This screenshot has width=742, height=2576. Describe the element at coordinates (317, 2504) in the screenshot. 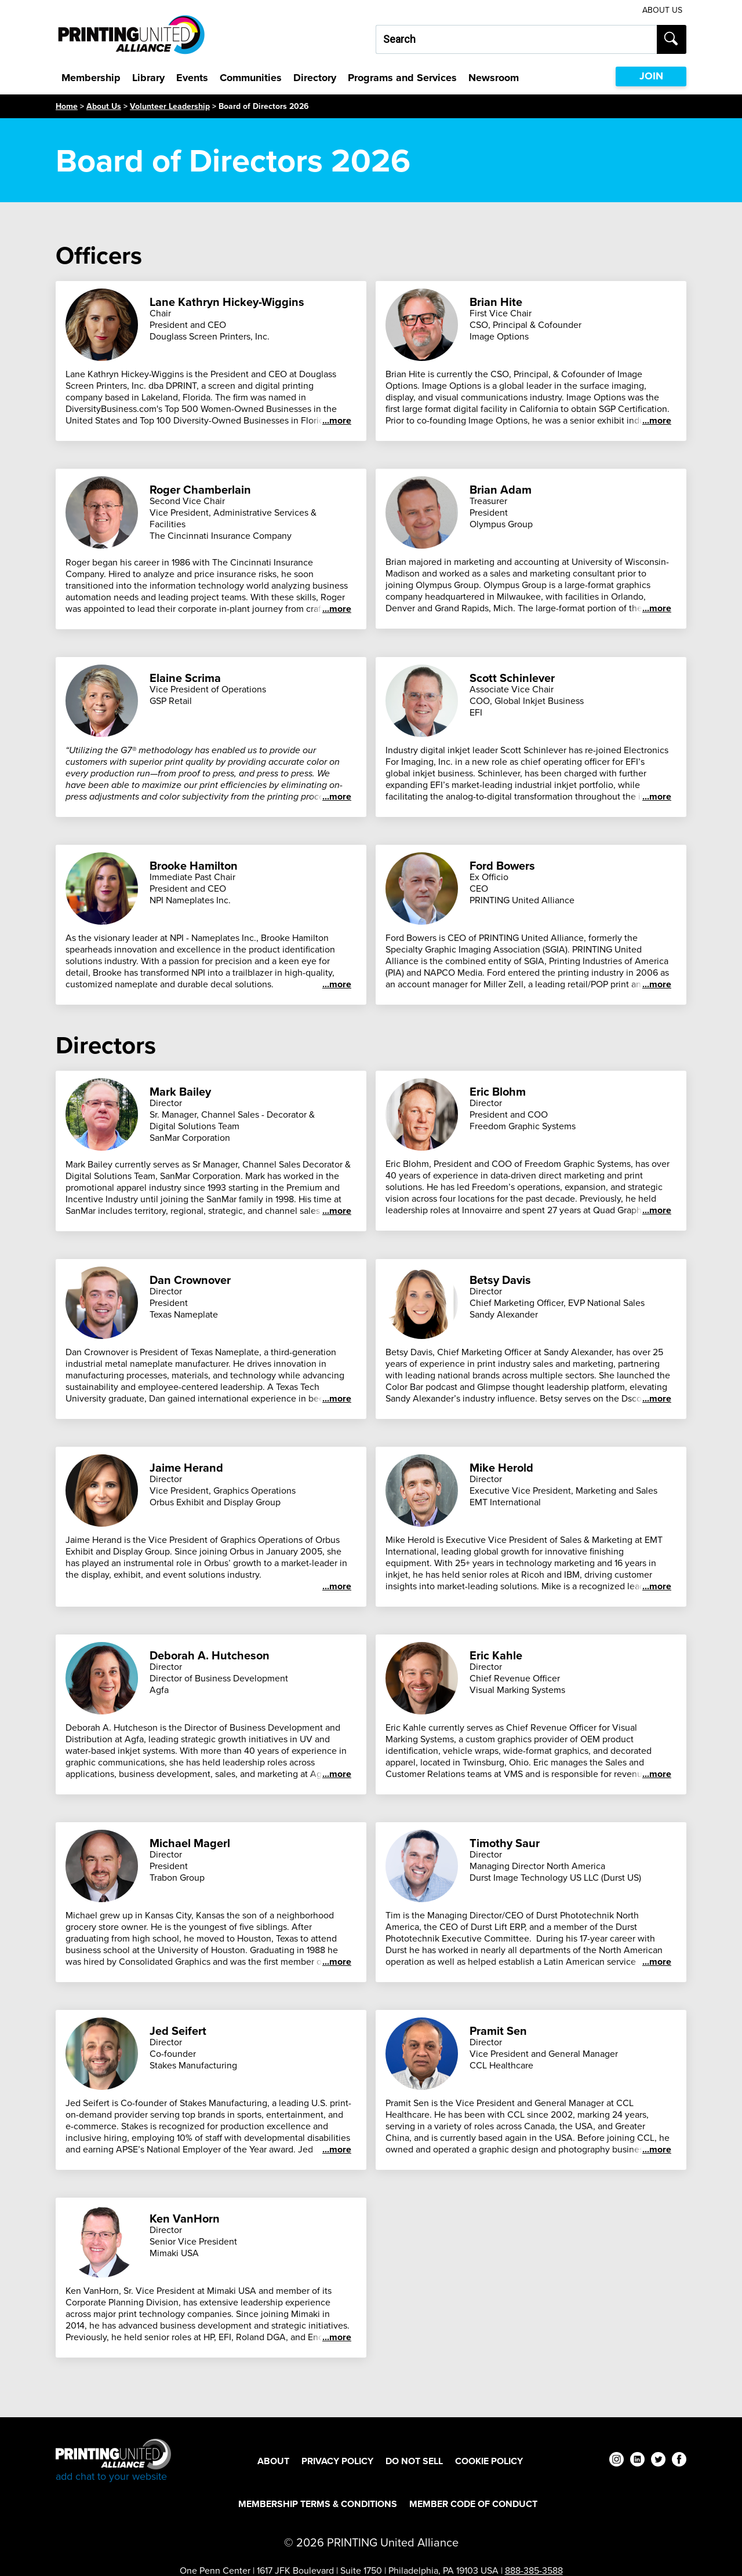

I see `Membership Terms & Conditions [Membership Terms & Conditions Footer Link]` at that location.